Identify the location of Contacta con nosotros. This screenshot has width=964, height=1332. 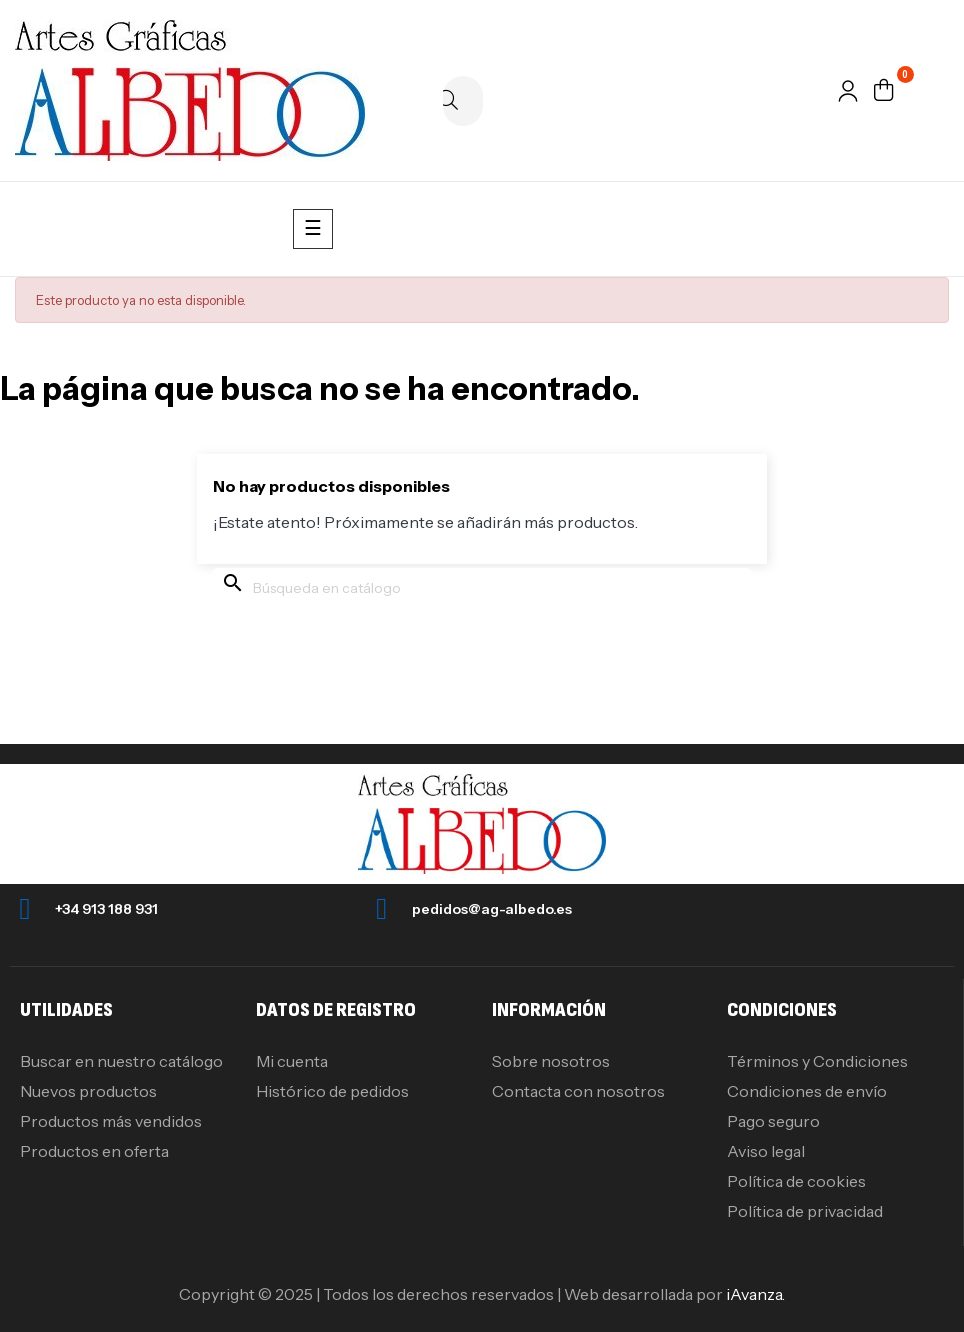
(578, 1091).